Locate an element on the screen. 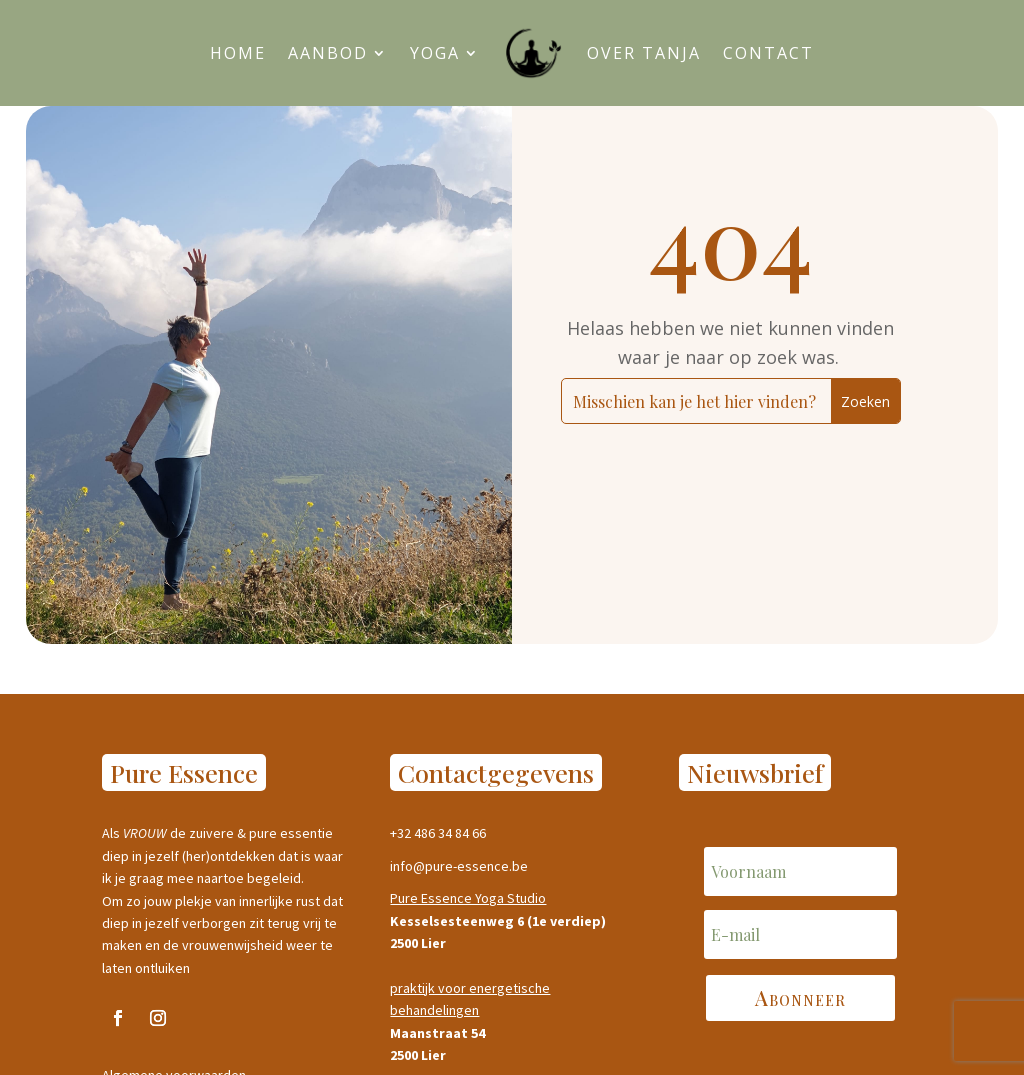 The width and height of the screenshot is (1024, 1075). Aanbod is located at coordinates (328, 53).